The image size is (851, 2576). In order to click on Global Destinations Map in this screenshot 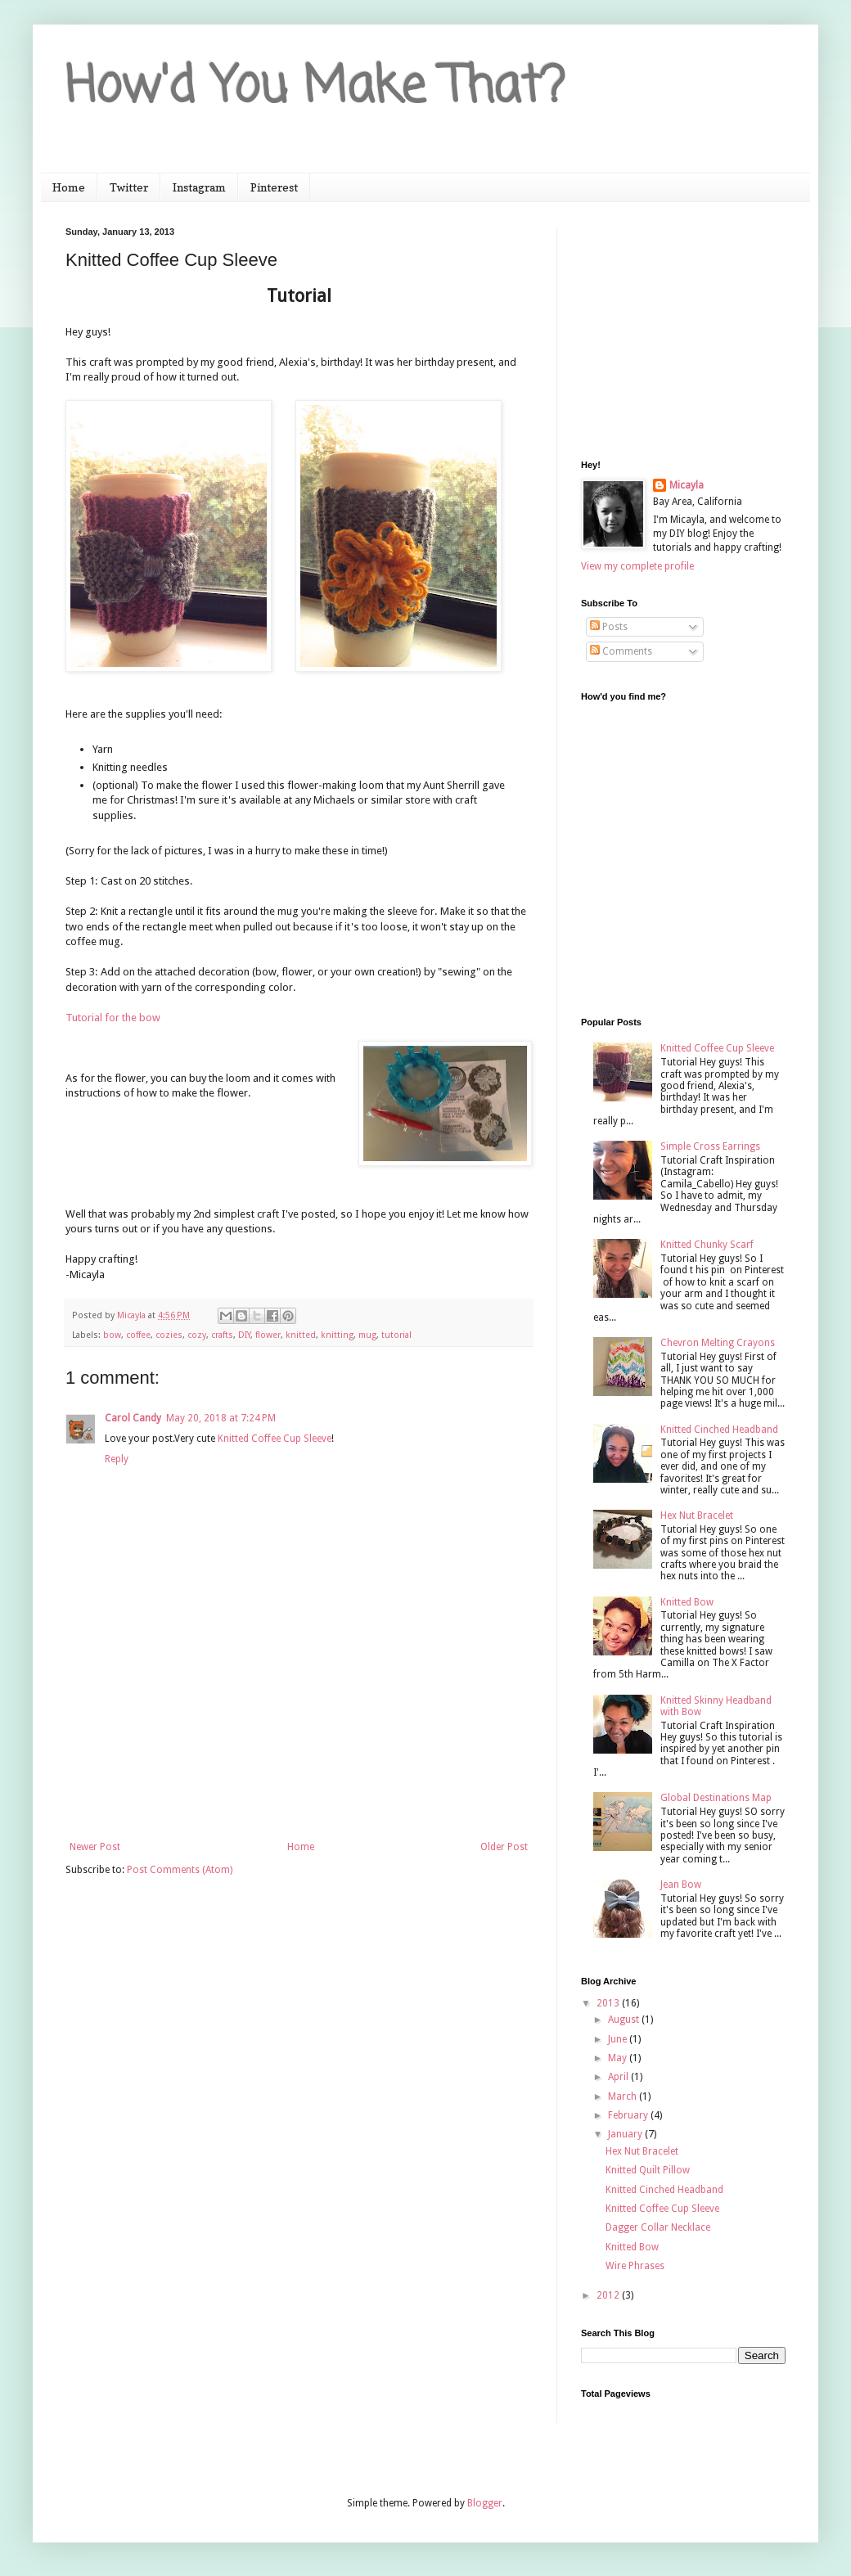, I will do `click(716, 1798)`.